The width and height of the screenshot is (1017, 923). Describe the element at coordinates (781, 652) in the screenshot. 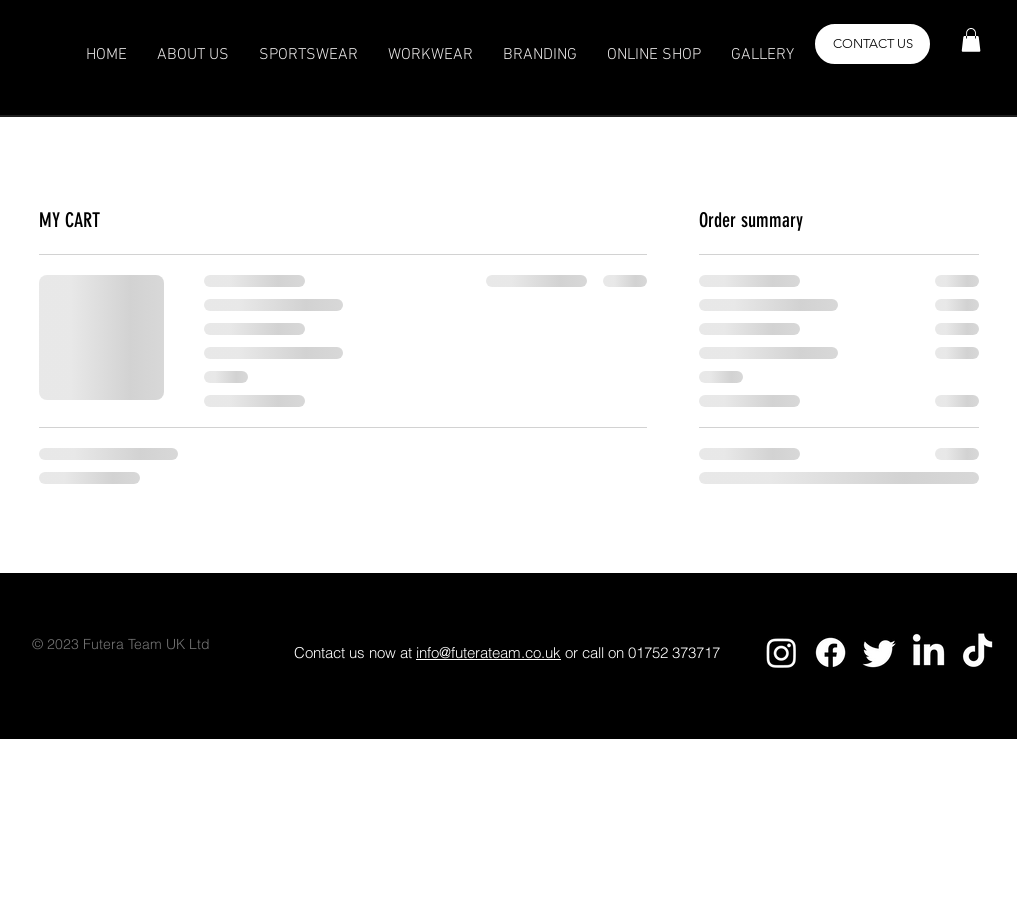

I see `[Instagram]` at that location.